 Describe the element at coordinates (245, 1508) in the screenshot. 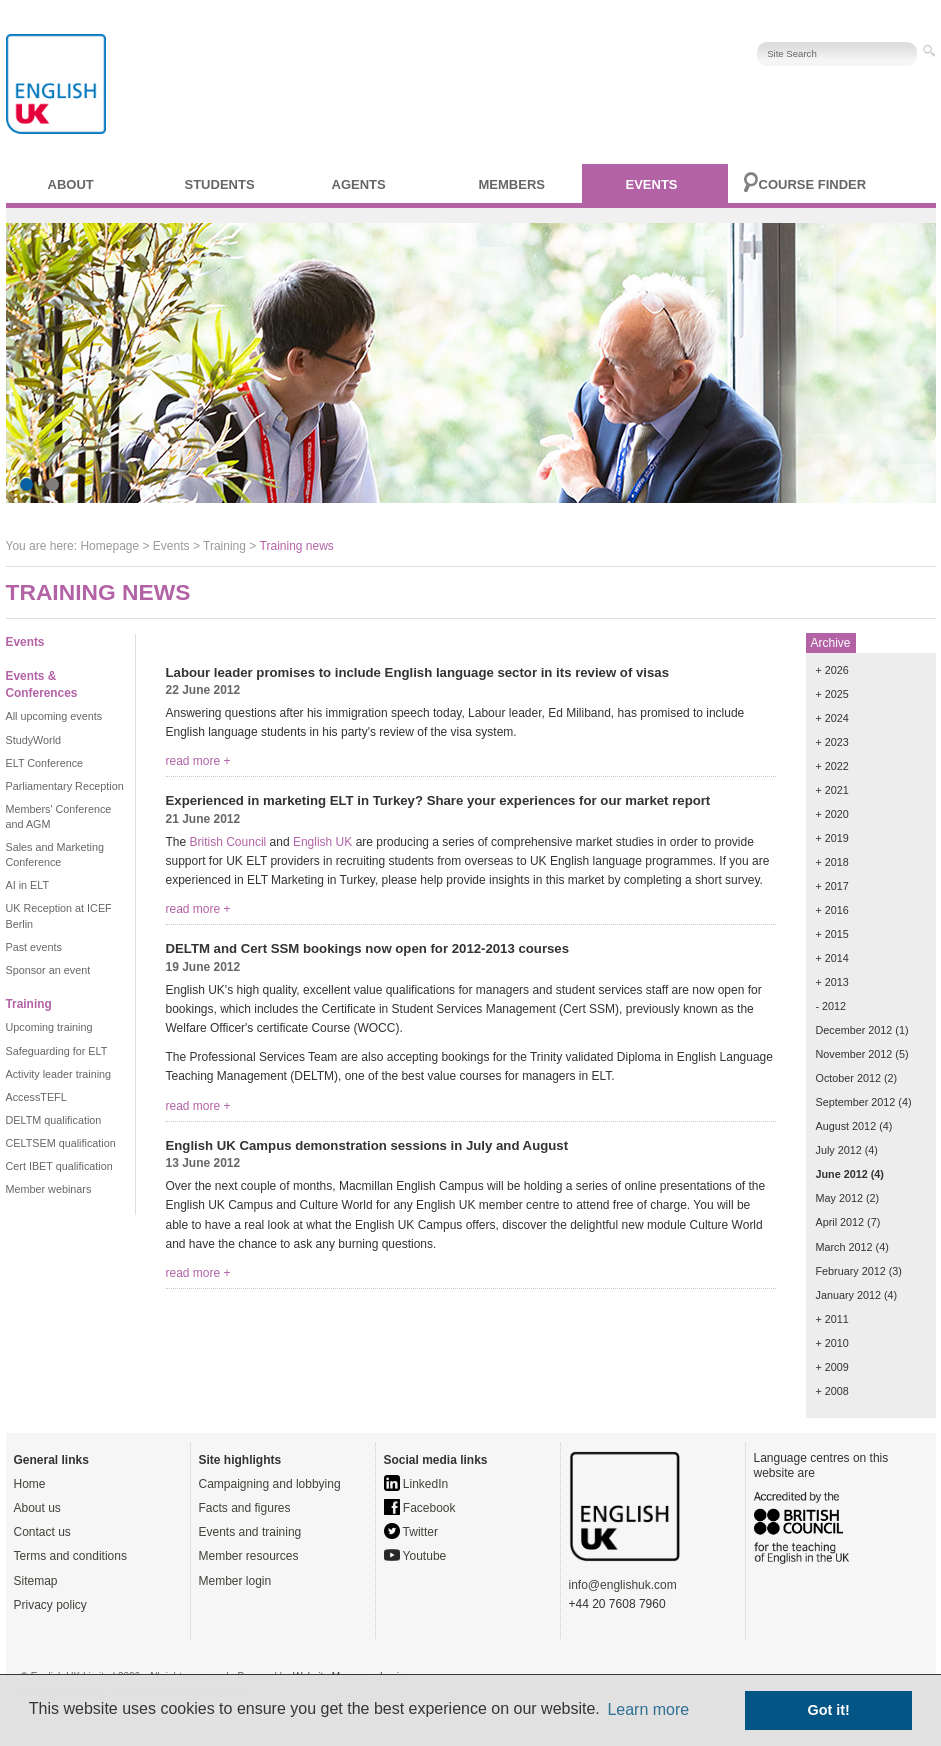

I see `Facts and figures` at that location.